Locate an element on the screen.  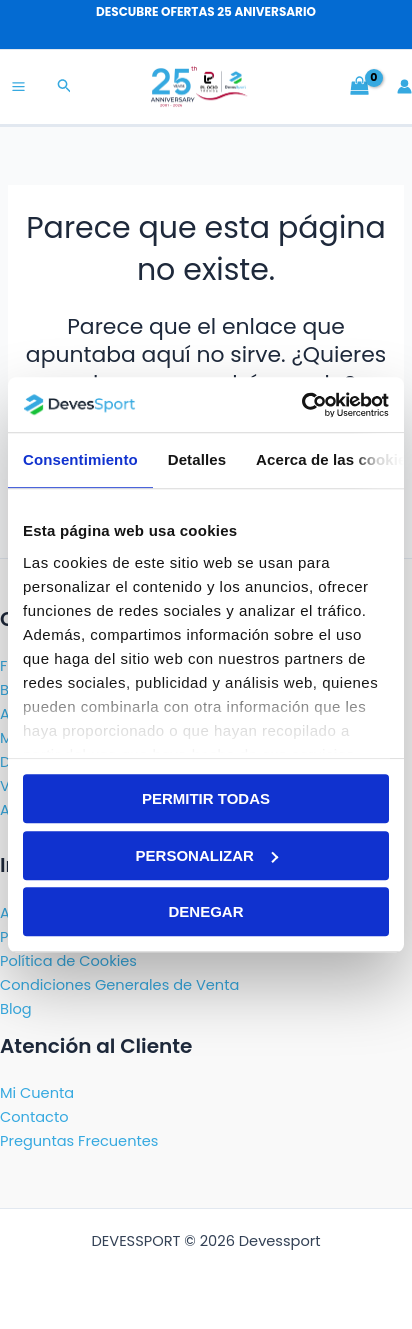
Denegar is located at coordinates (205, 911).